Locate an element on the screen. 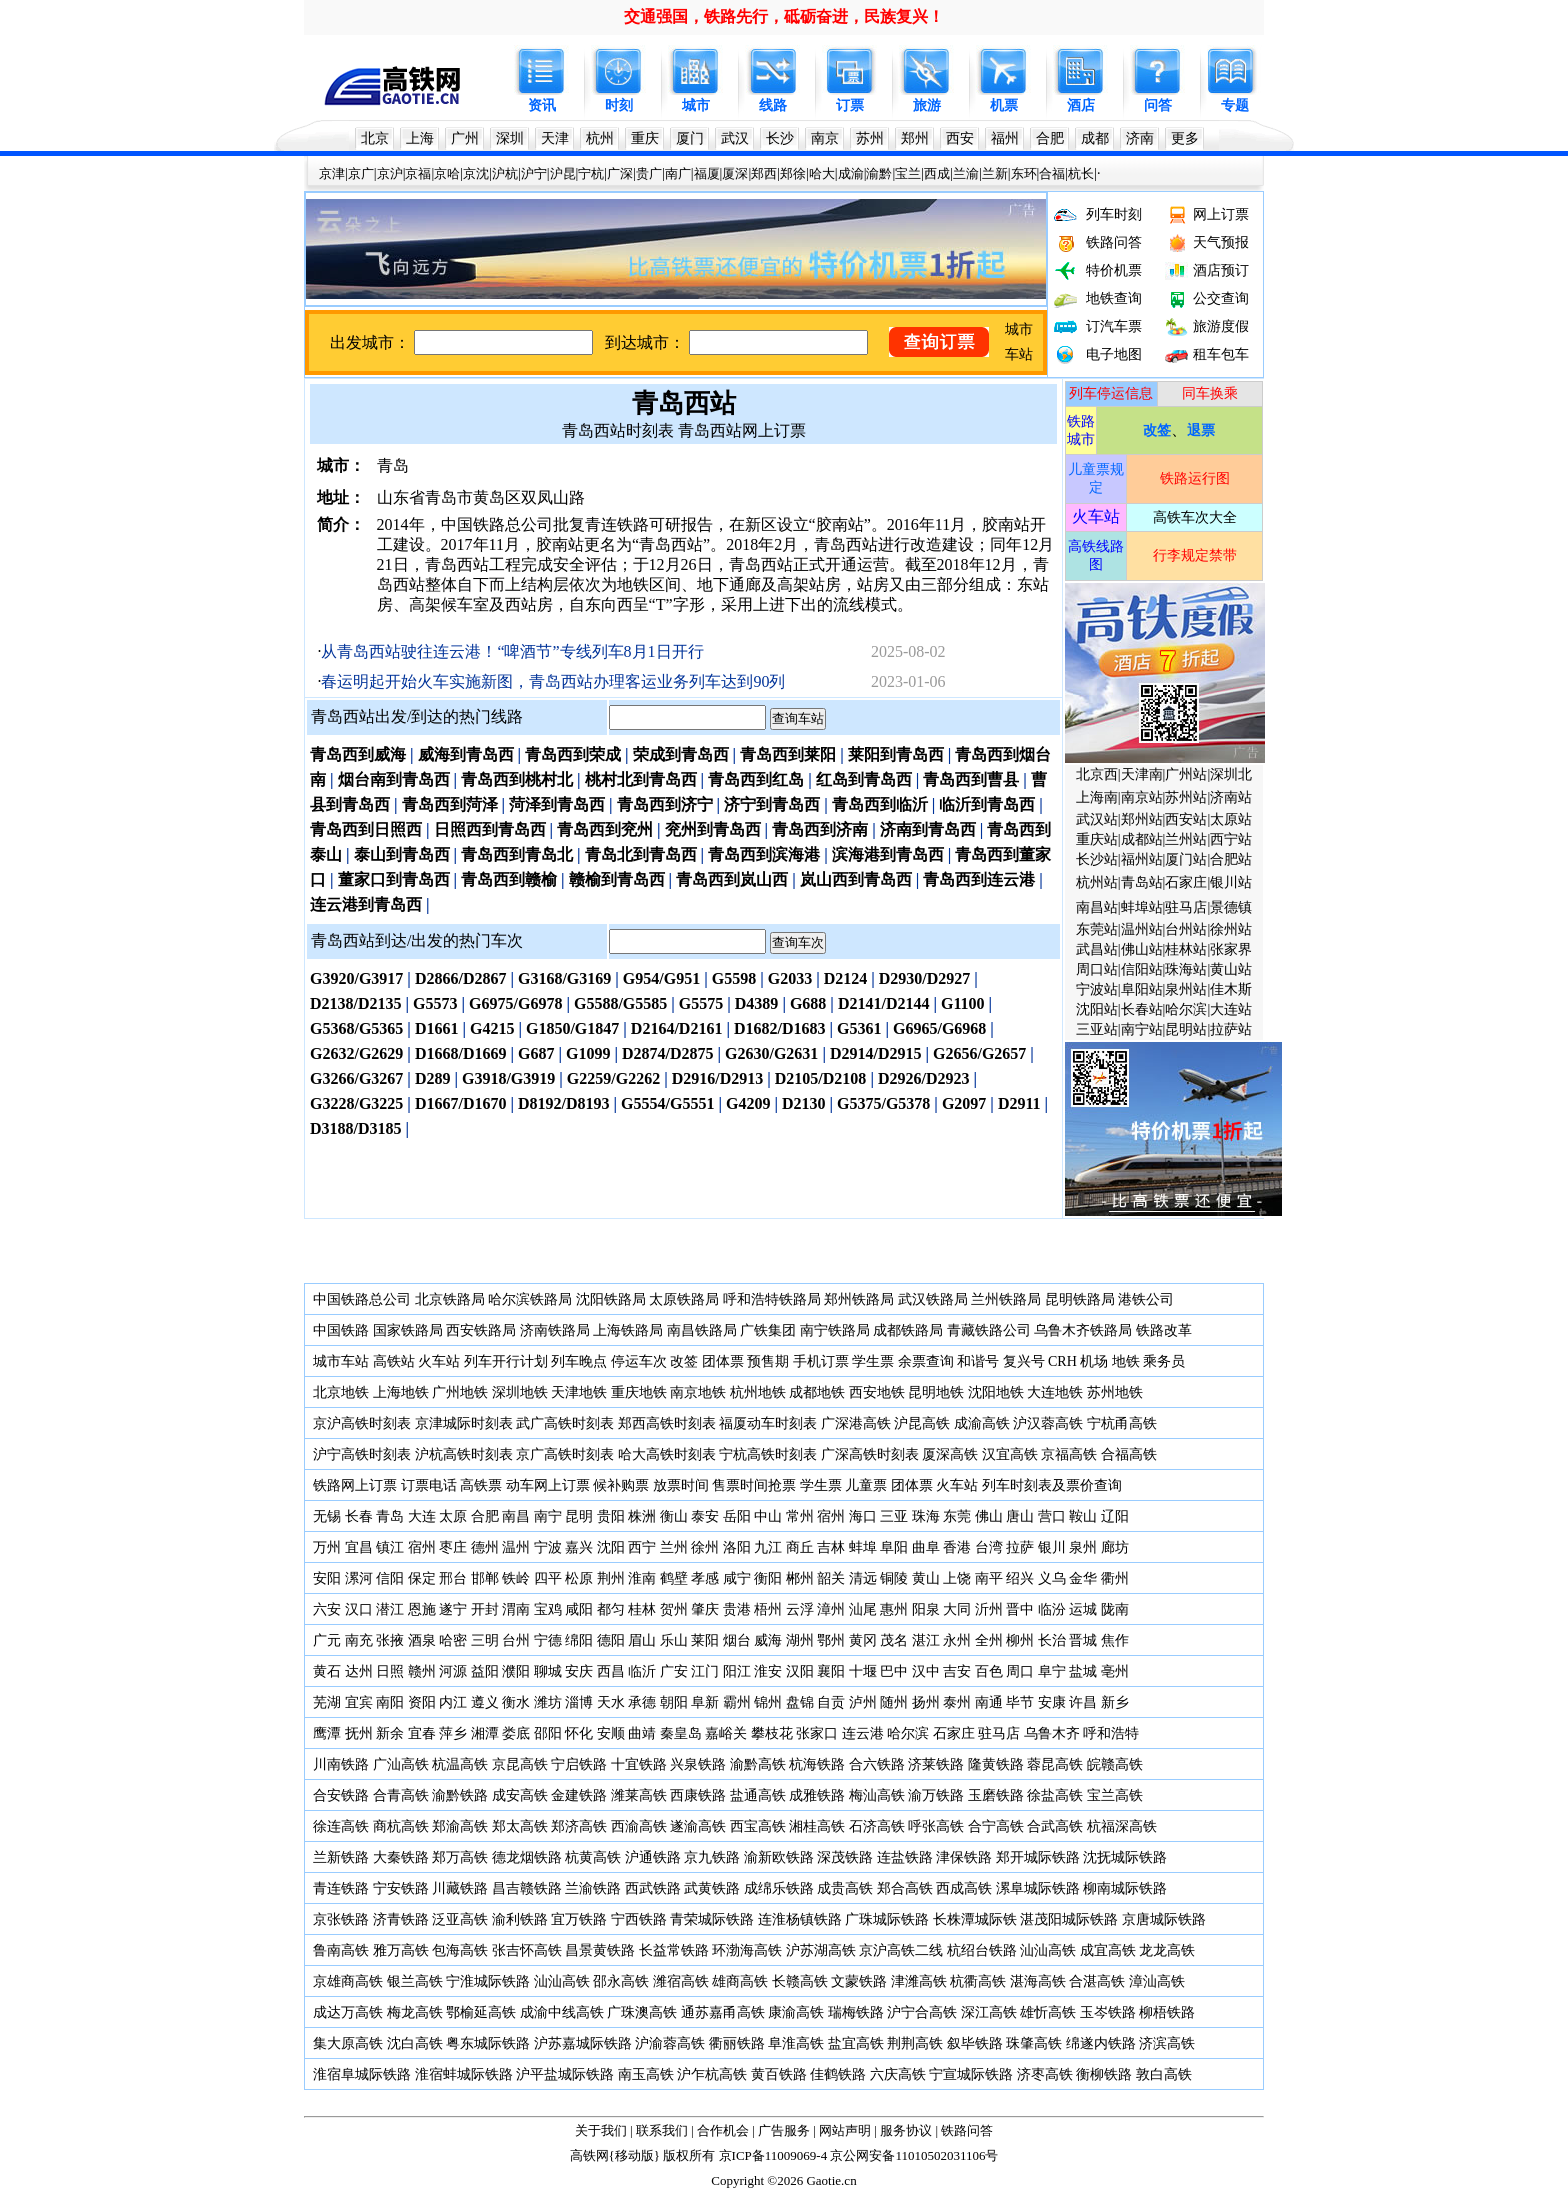 The image size is (1568, 2193). 贺州 is located at coordinates (674, 1609).